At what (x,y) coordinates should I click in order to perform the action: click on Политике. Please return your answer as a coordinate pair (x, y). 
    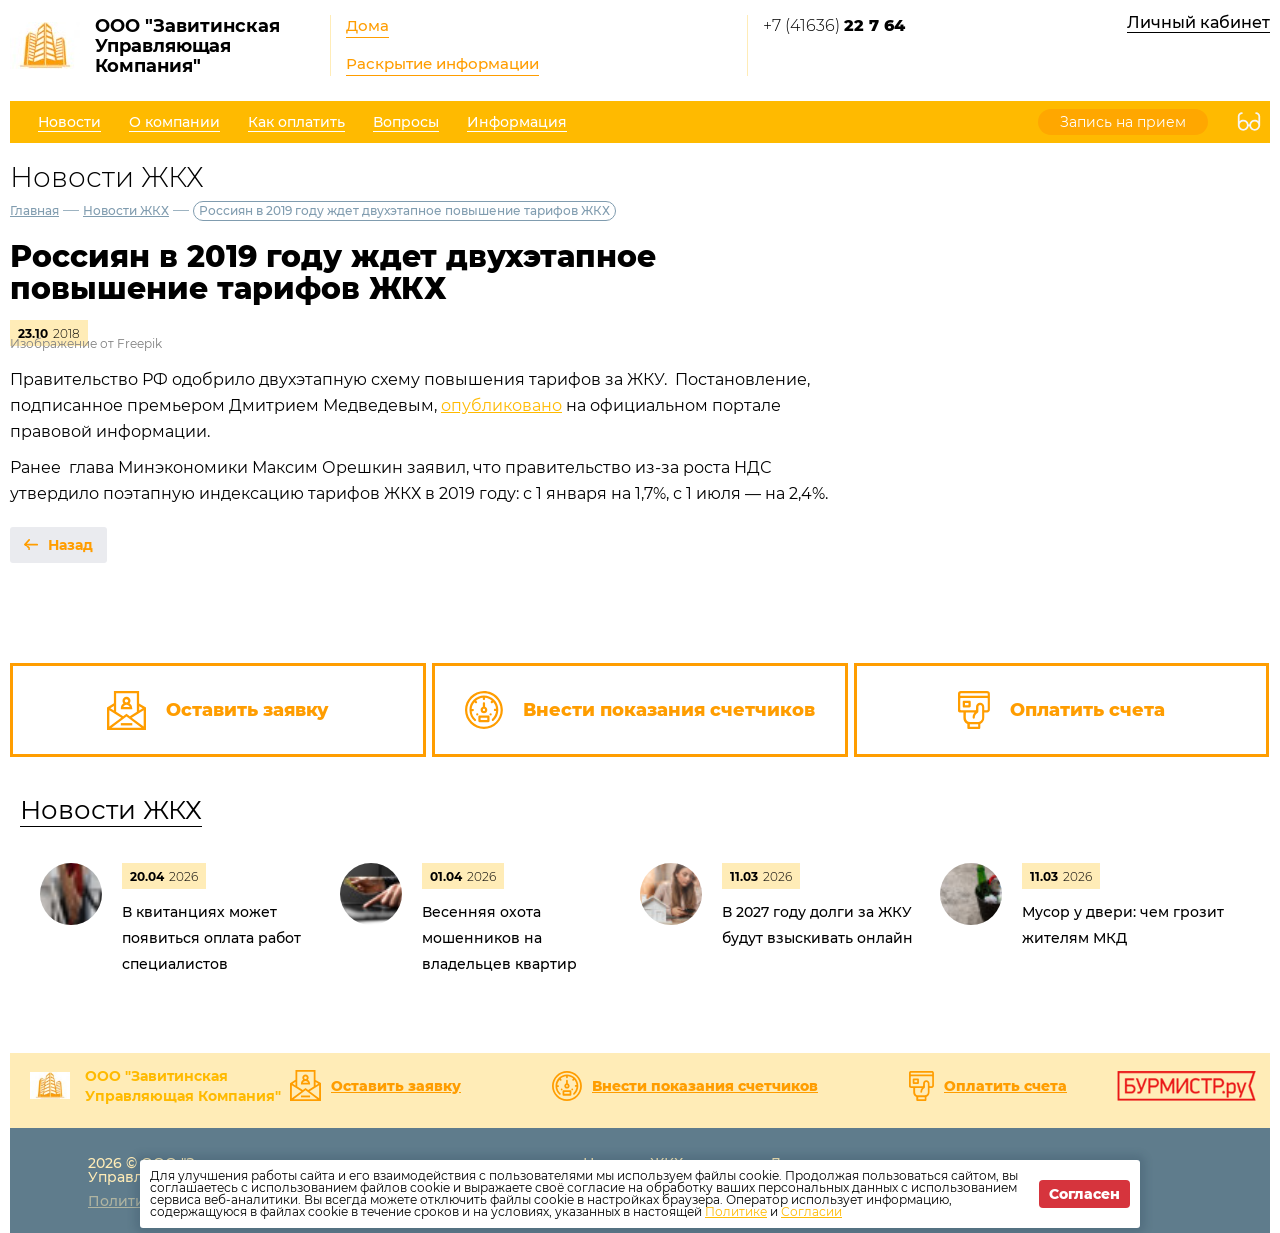
    Looking at the image, I should click on (736, 1211).